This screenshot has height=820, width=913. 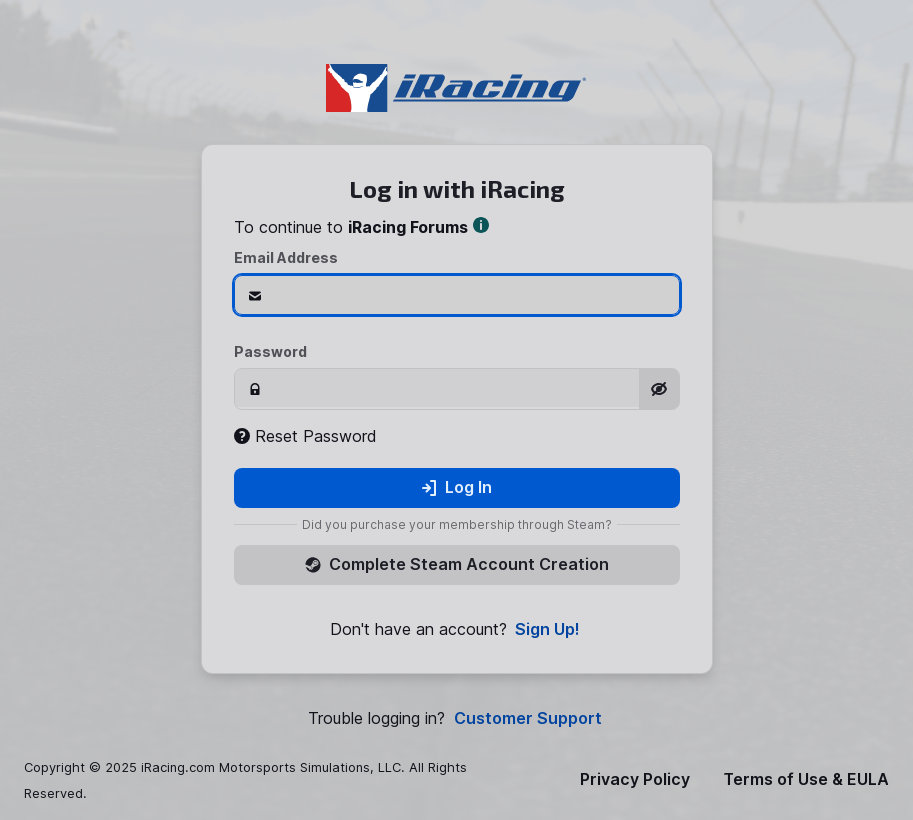 What do you see at coordinates (547, 629) in the screenshot?
I see `Sign Up!` at bounding box center [547, 629].